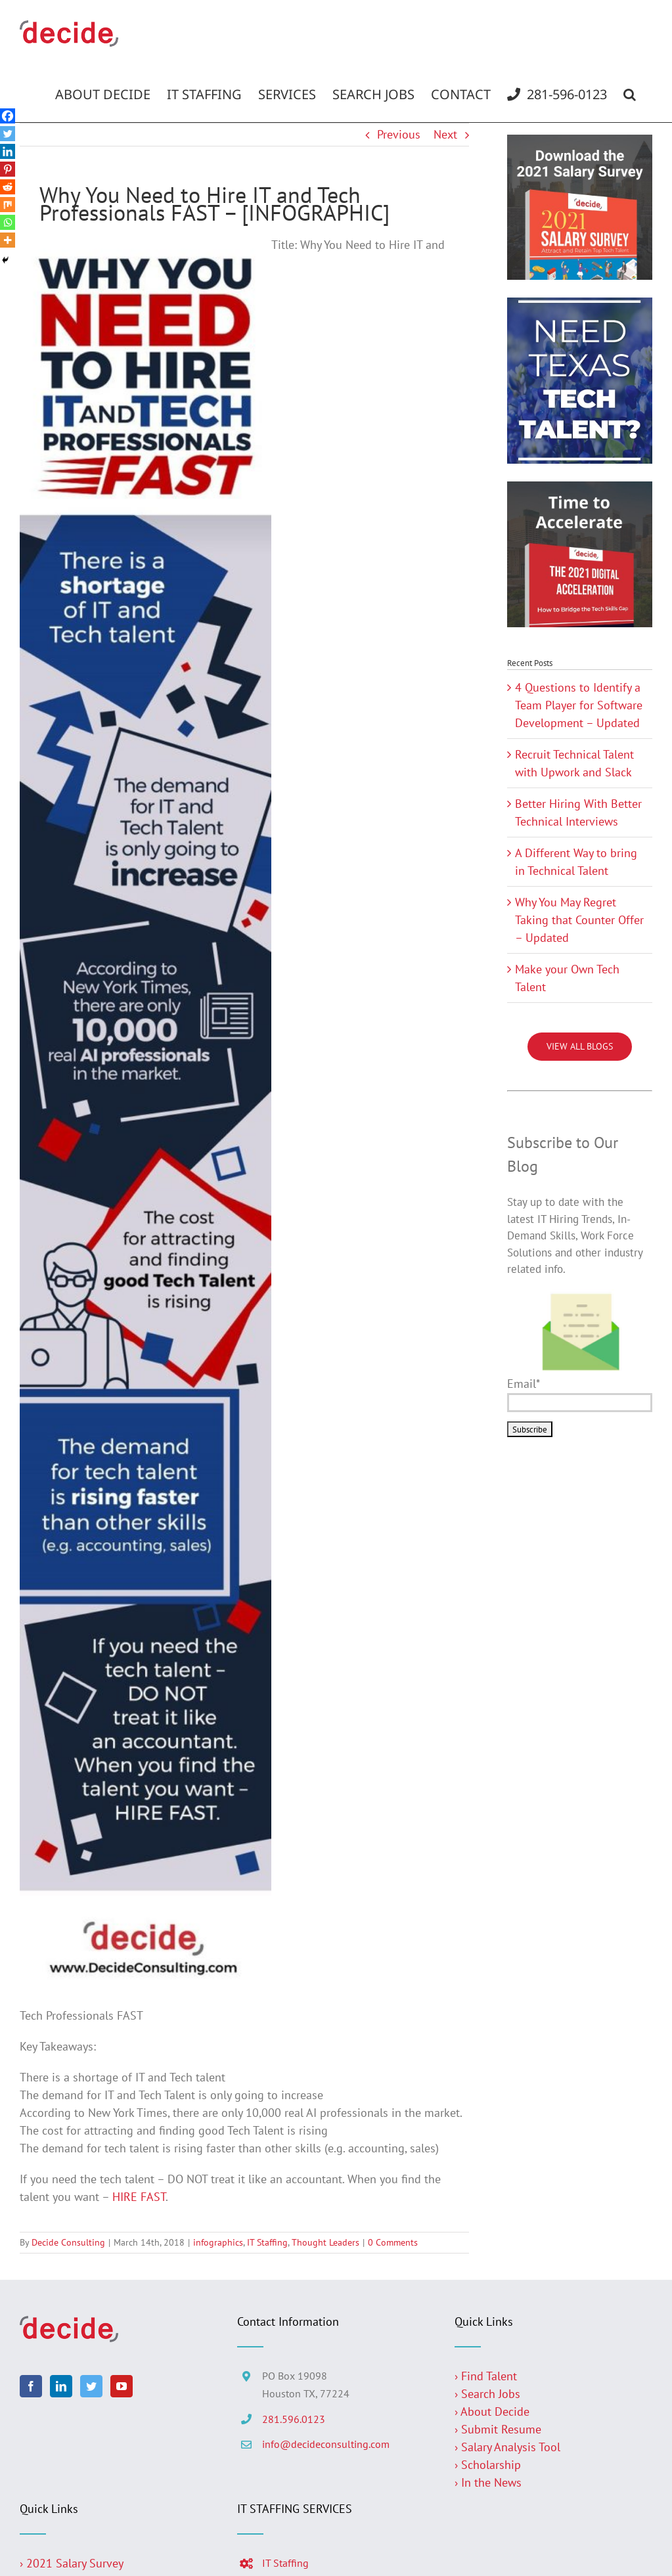 Image resolution: width=672 pixels, height=2576 pixels. I want to click on info@decideconsulting.com, so click(326, 2444).